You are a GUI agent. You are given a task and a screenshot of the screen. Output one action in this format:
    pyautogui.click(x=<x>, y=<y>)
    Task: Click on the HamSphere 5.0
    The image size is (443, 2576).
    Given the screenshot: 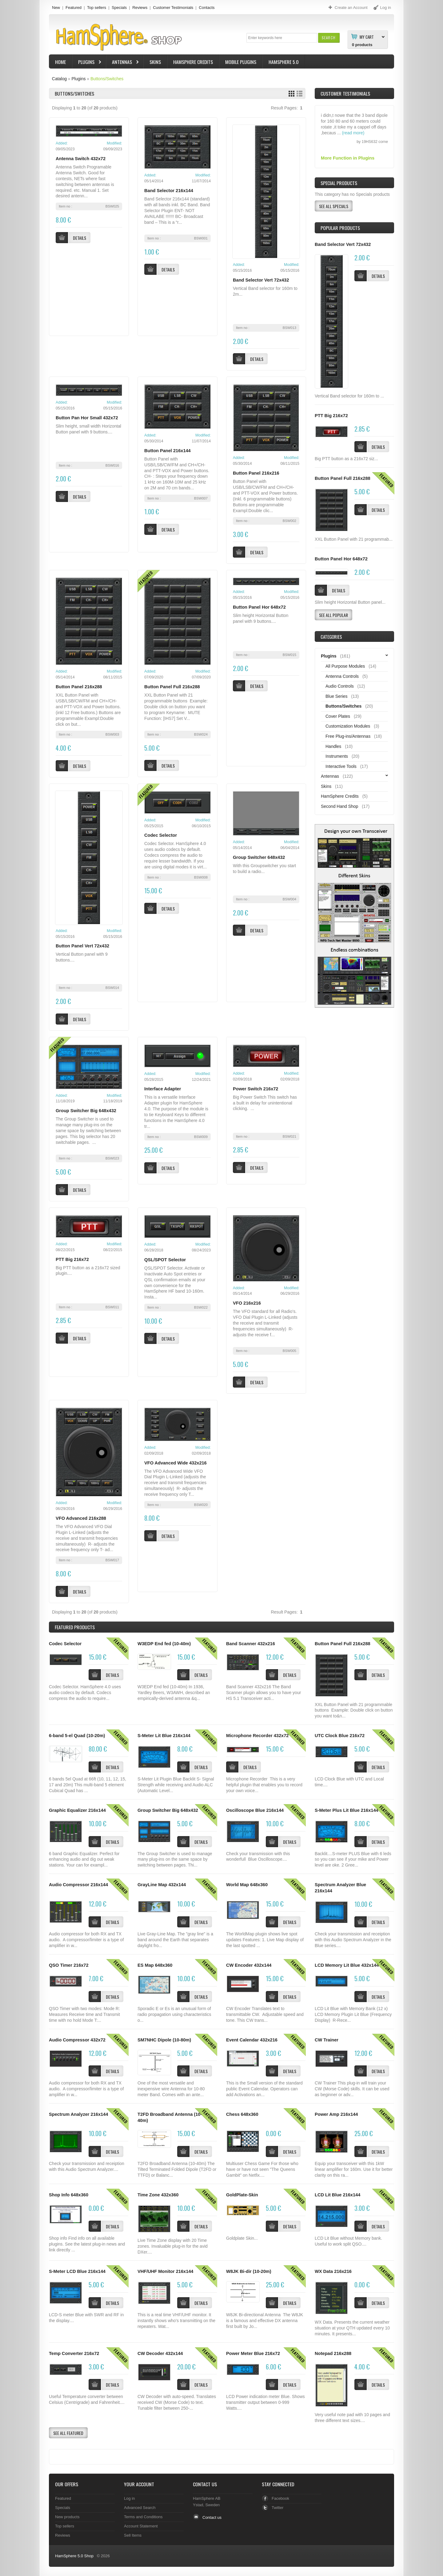 What is the action you would take?
    pyautogui.click(x=284, y=61)
    